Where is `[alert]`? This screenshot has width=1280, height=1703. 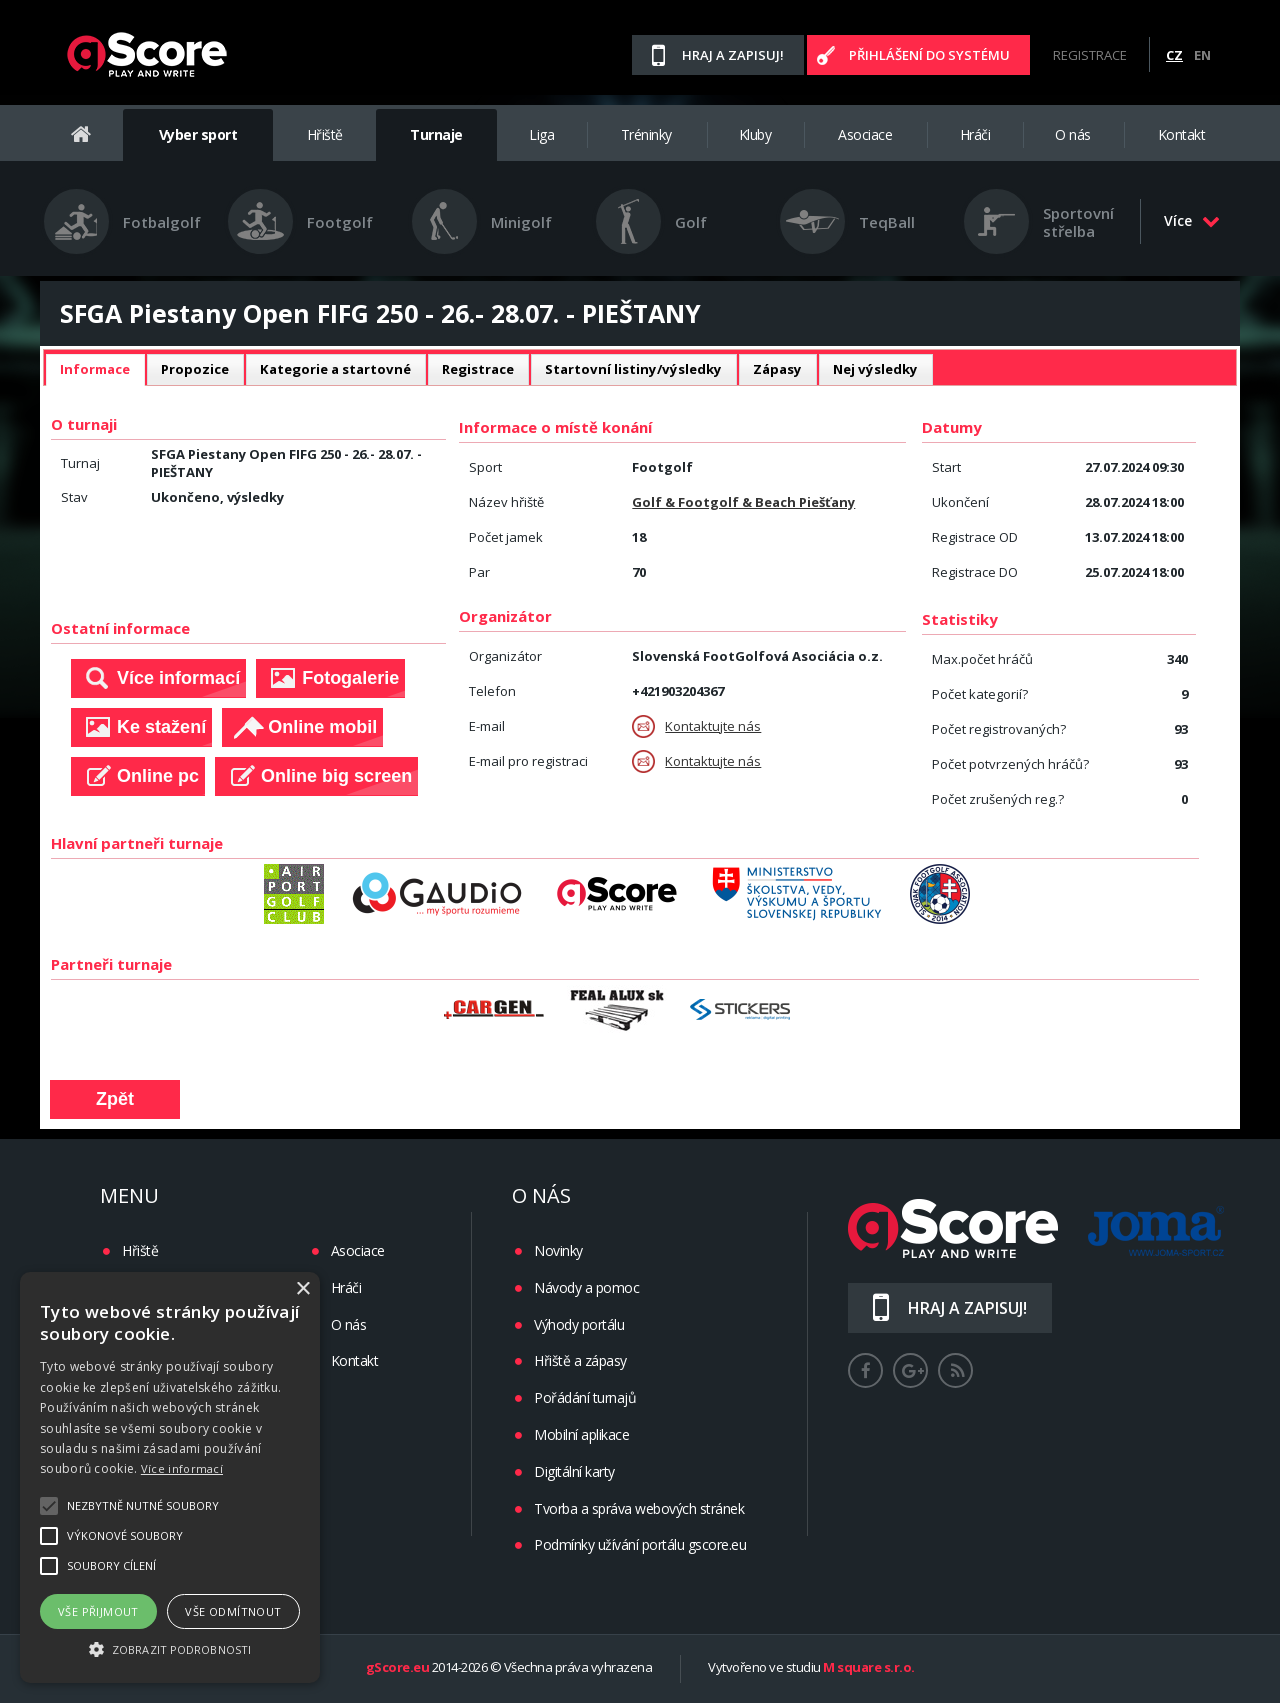 [alert] is located at coordinates (170, 1477).